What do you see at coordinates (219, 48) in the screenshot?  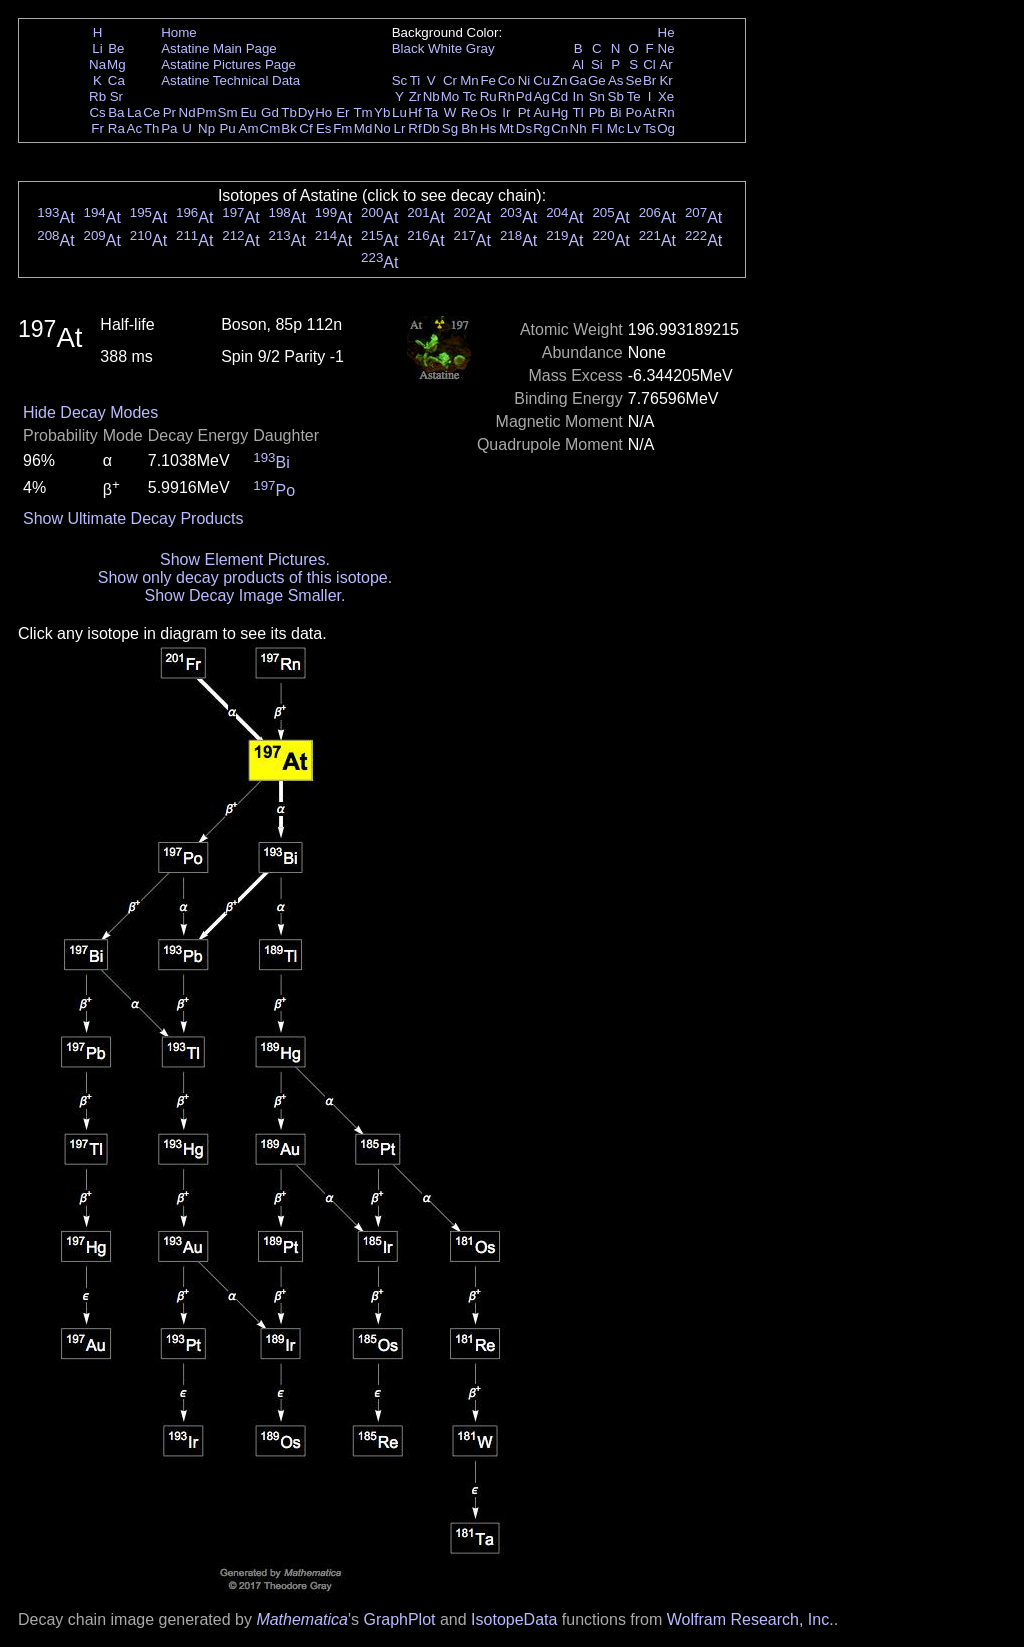 I see `Astatine Main Page` at bounding box center [219, 48].